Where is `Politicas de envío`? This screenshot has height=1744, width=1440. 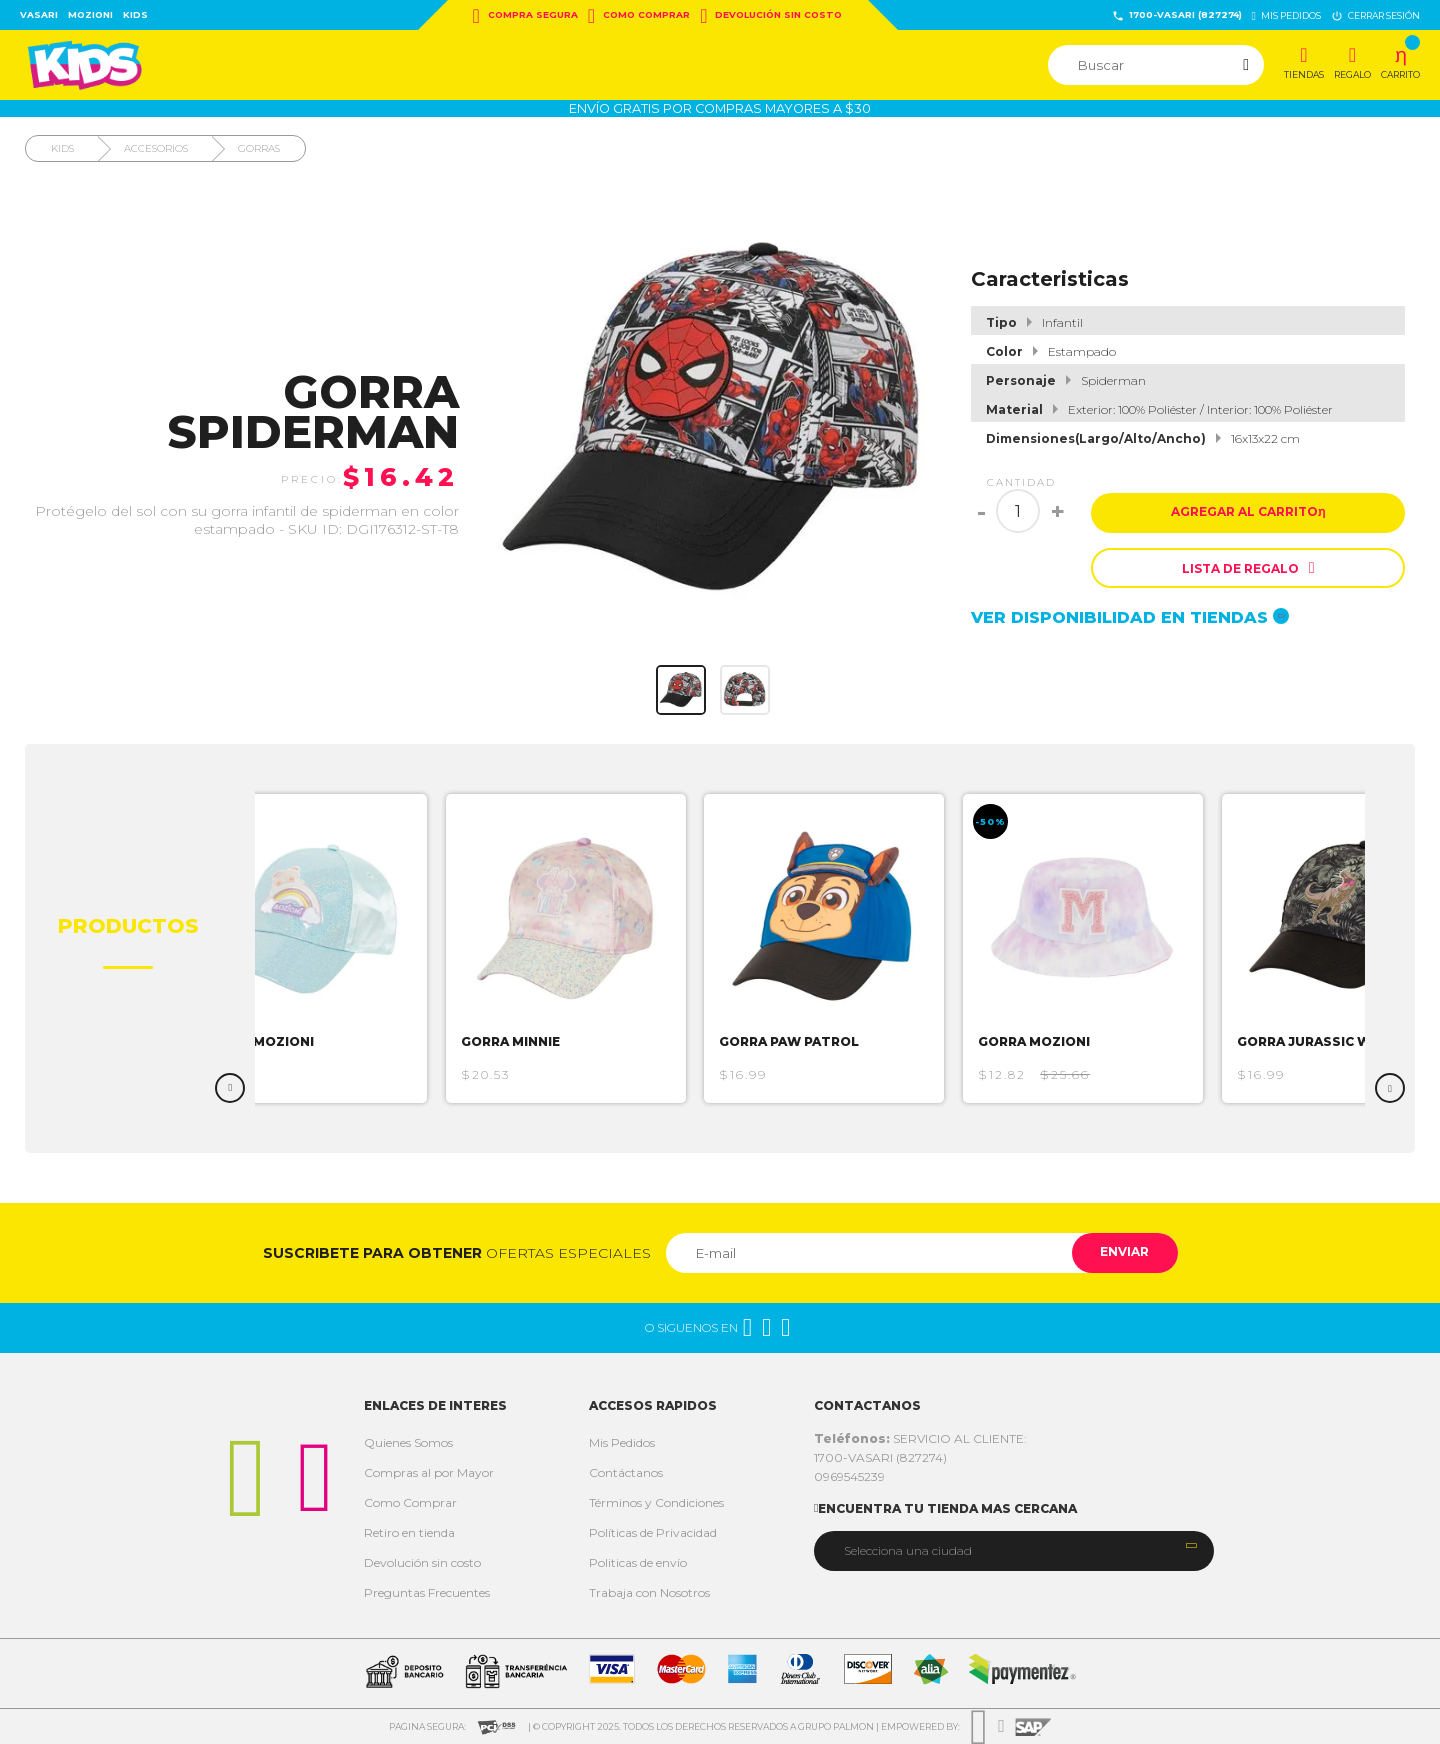
Politicas de envío is located at coordinates (638, 1562).